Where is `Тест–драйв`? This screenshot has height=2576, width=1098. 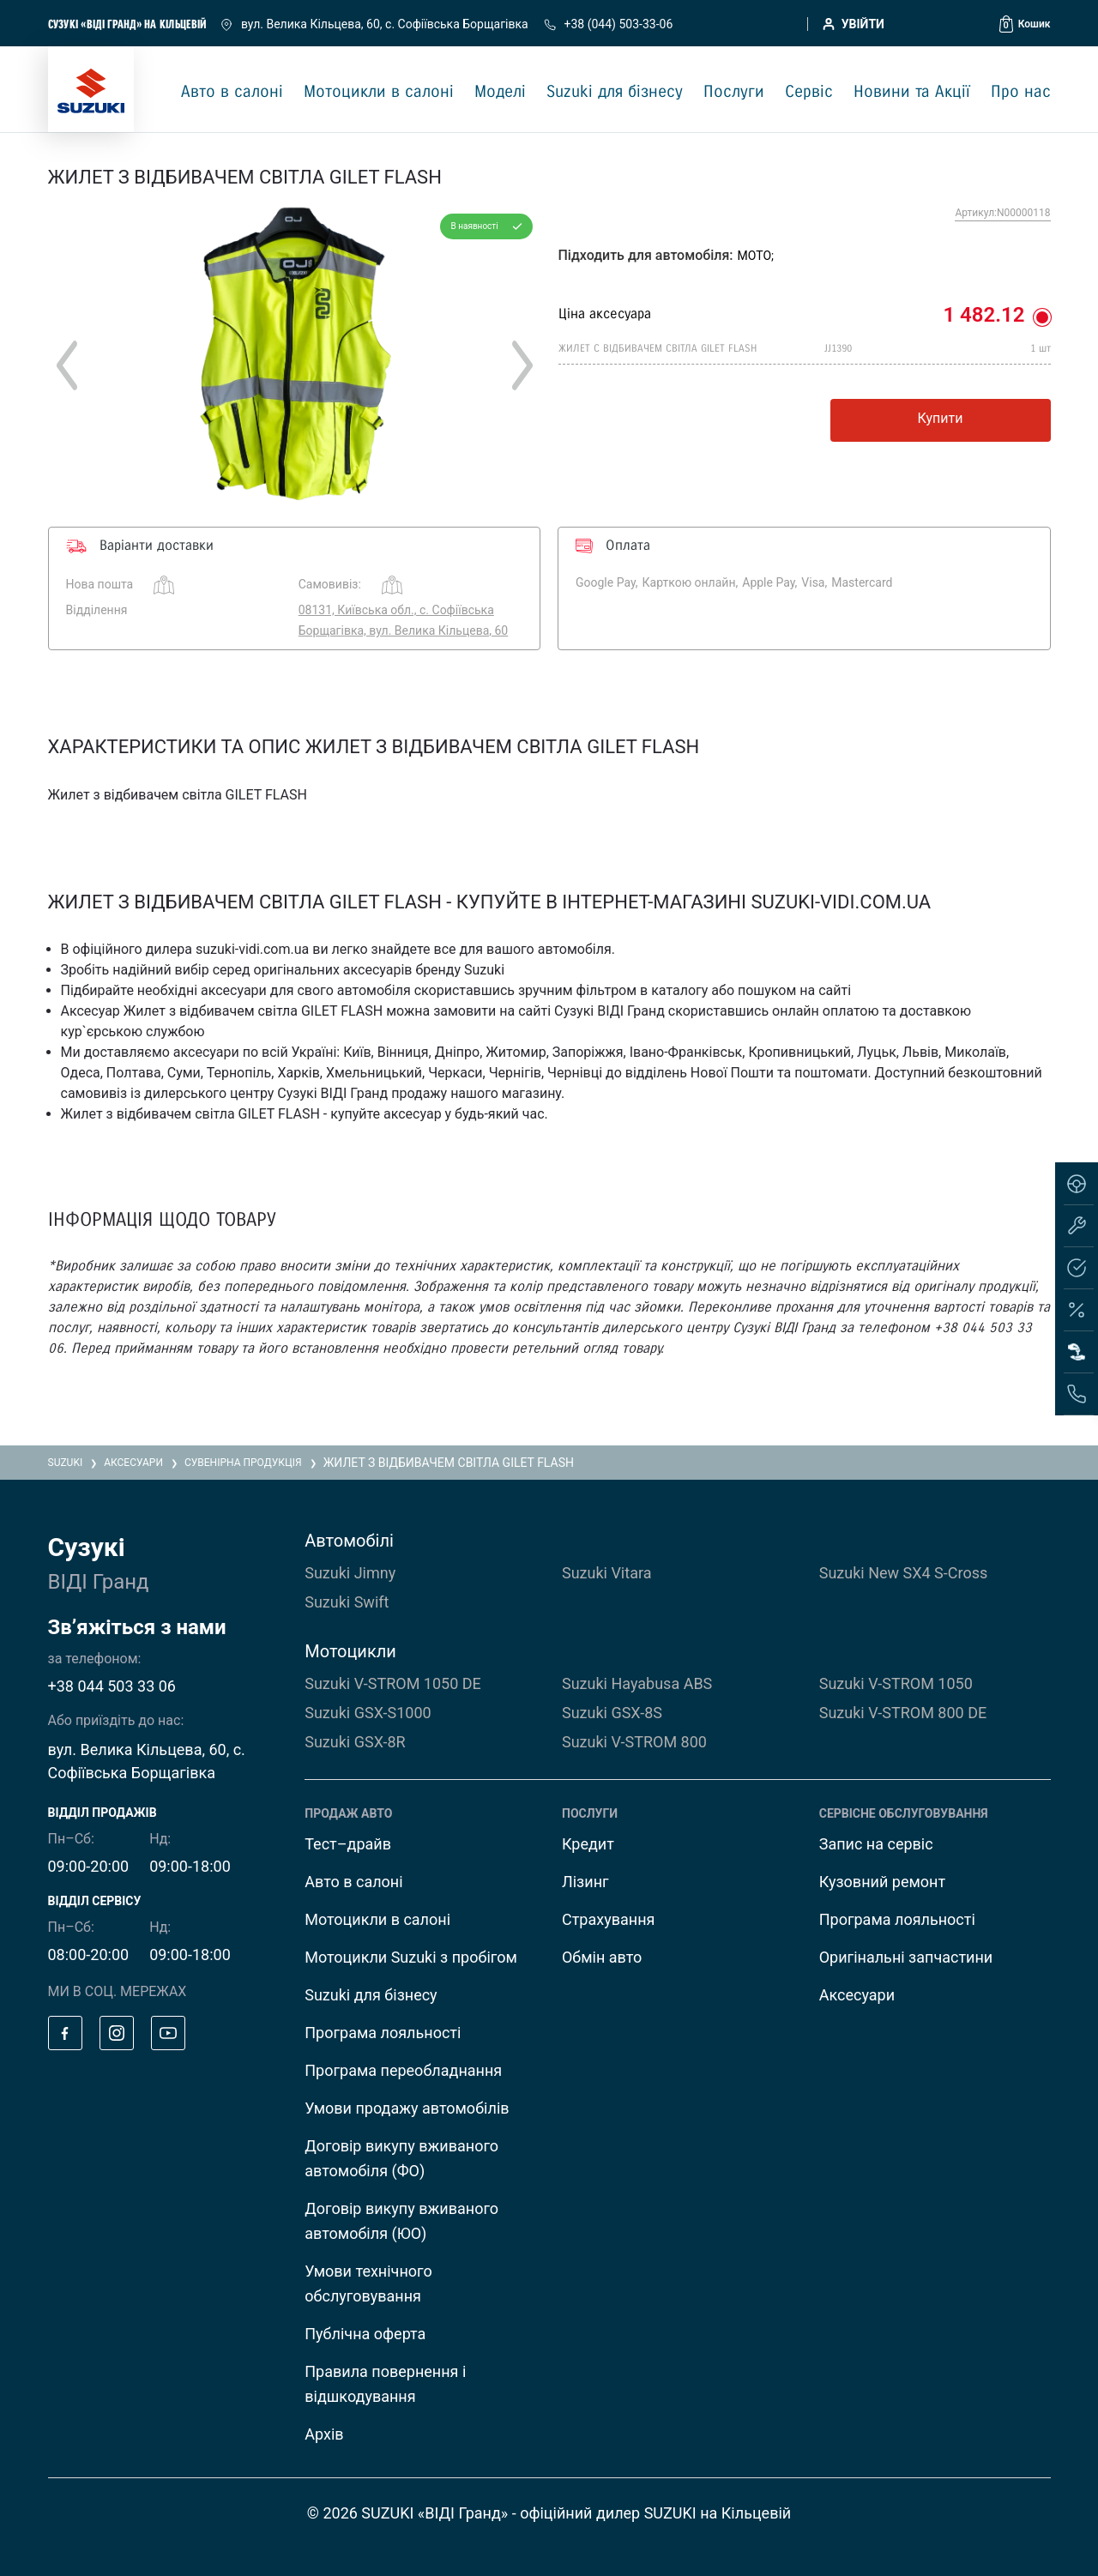
Тест–драйв is located at coordinates (348, 1844).